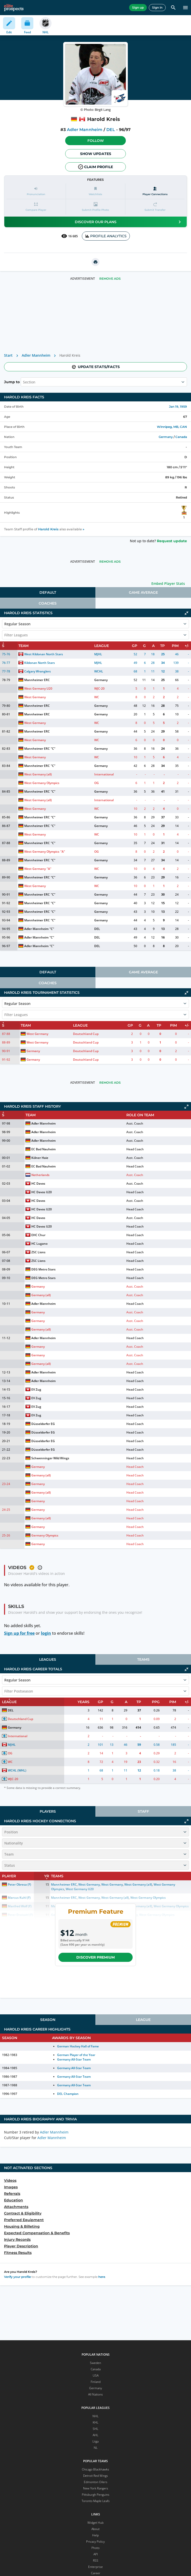 The width and height of the screenshot is (191, 2576). I want to click on Season, so click(47, 2019).